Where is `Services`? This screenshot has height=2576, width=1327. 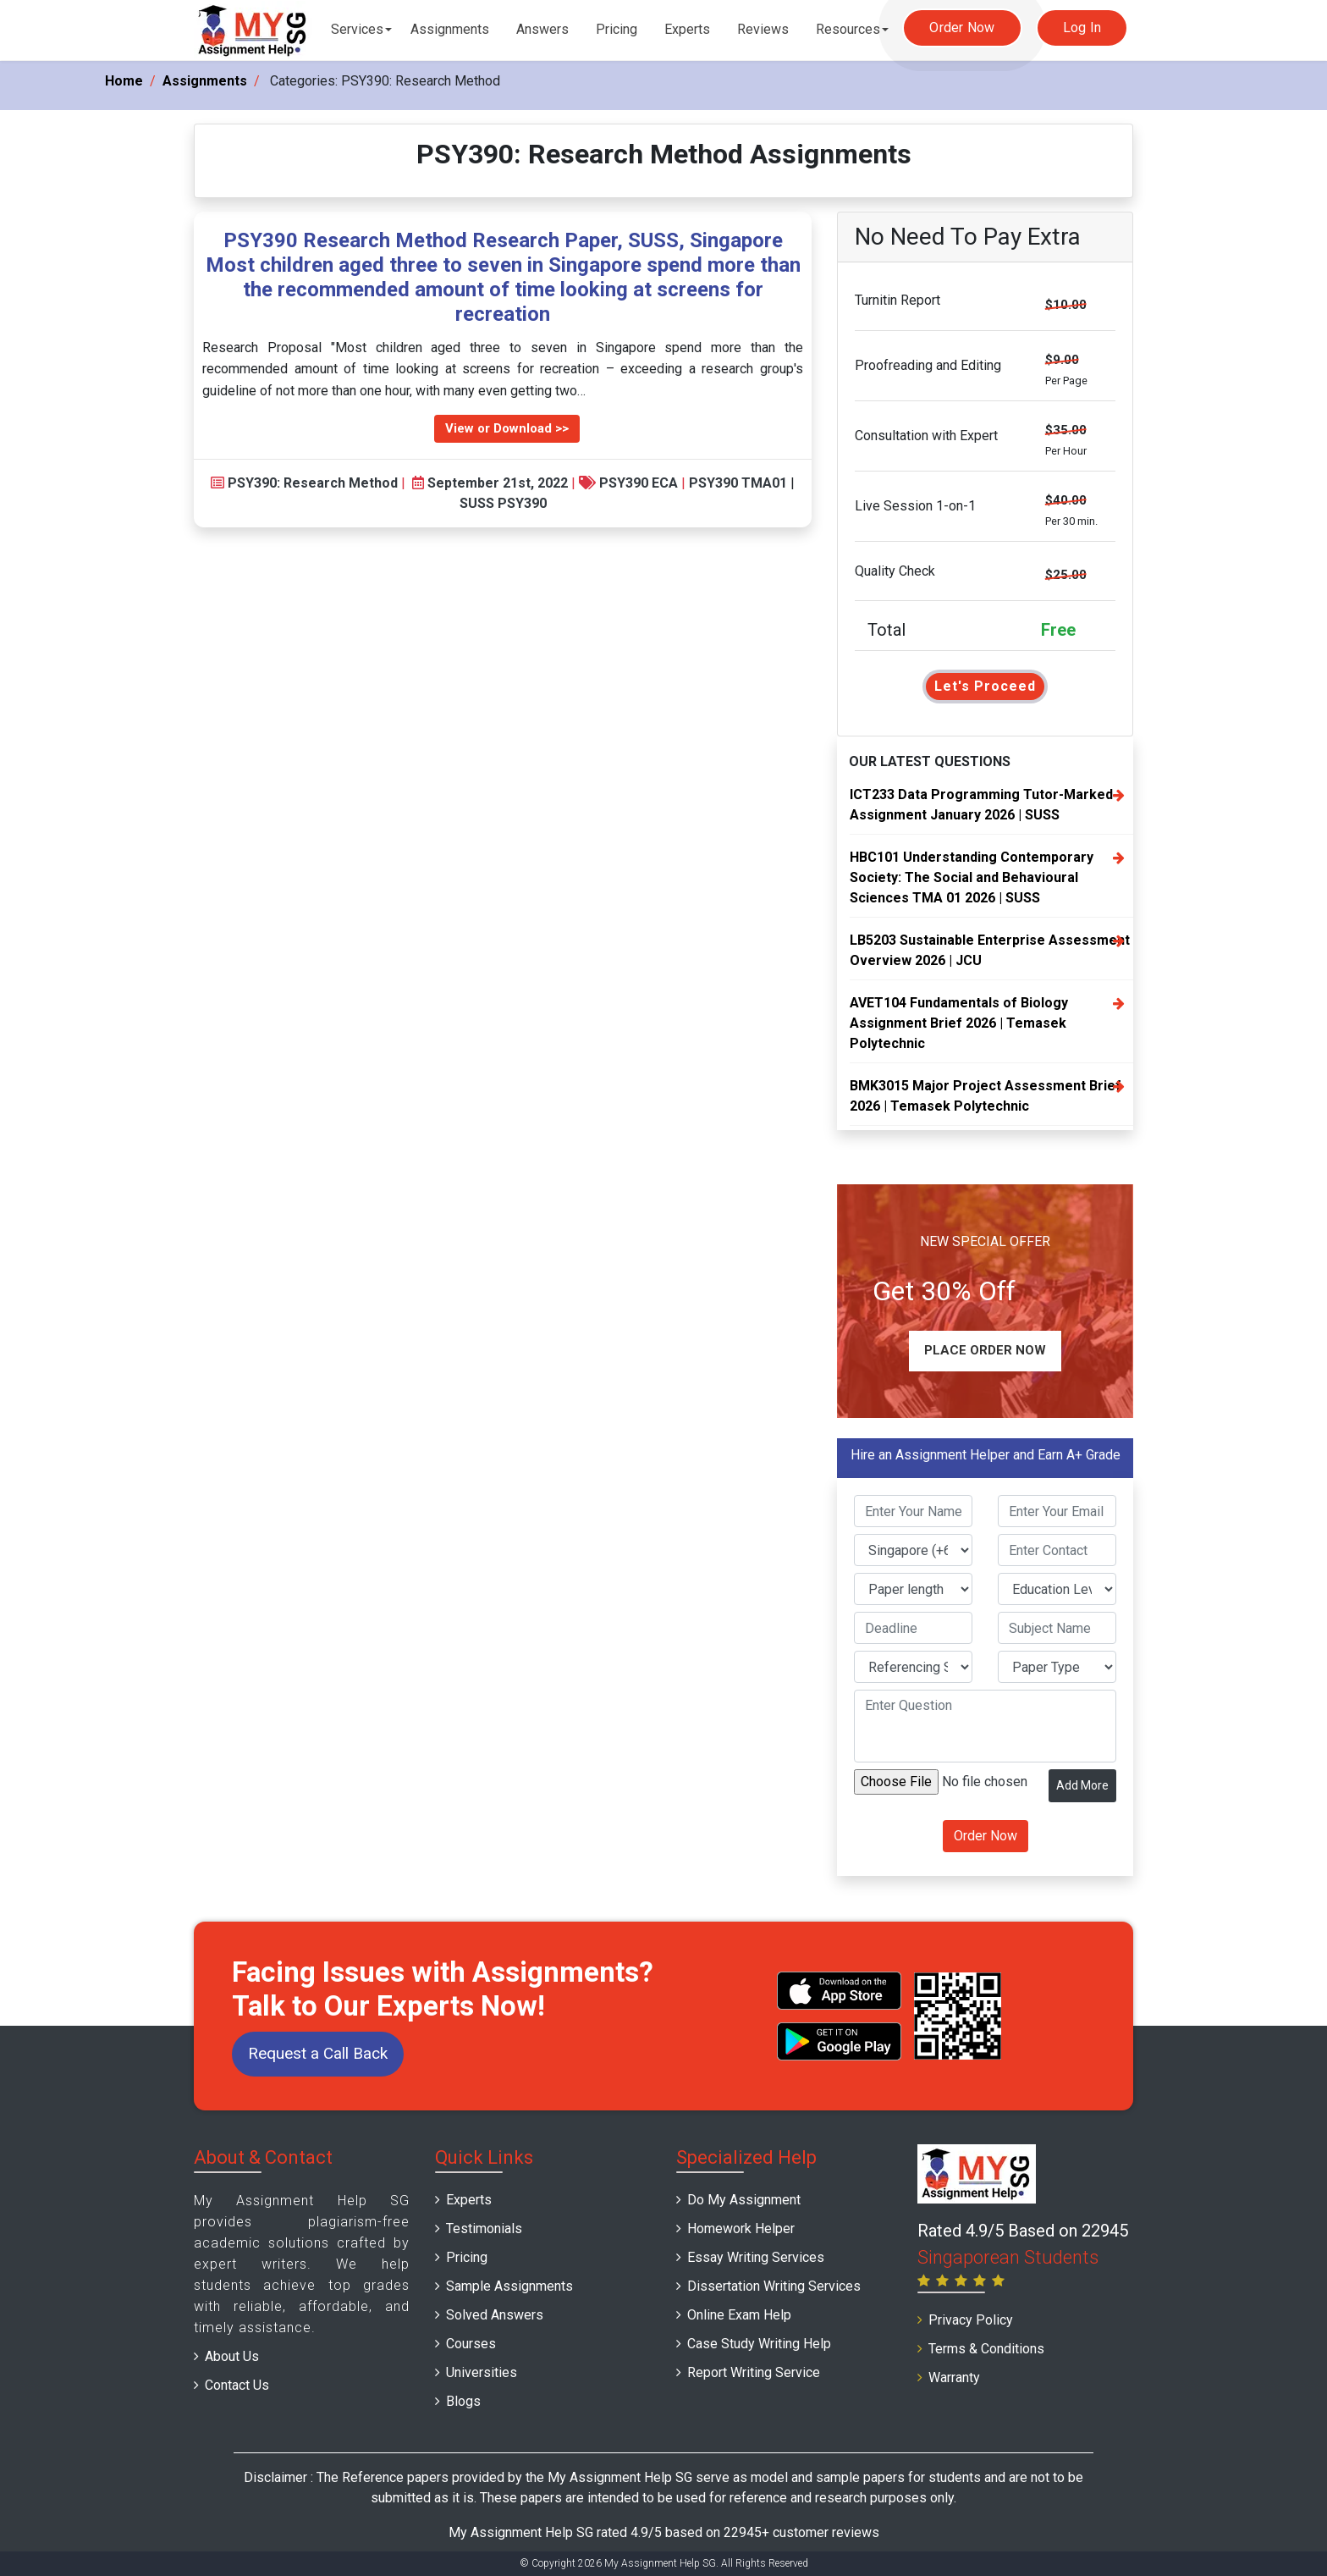 Services is located at coordinates (357, 29).